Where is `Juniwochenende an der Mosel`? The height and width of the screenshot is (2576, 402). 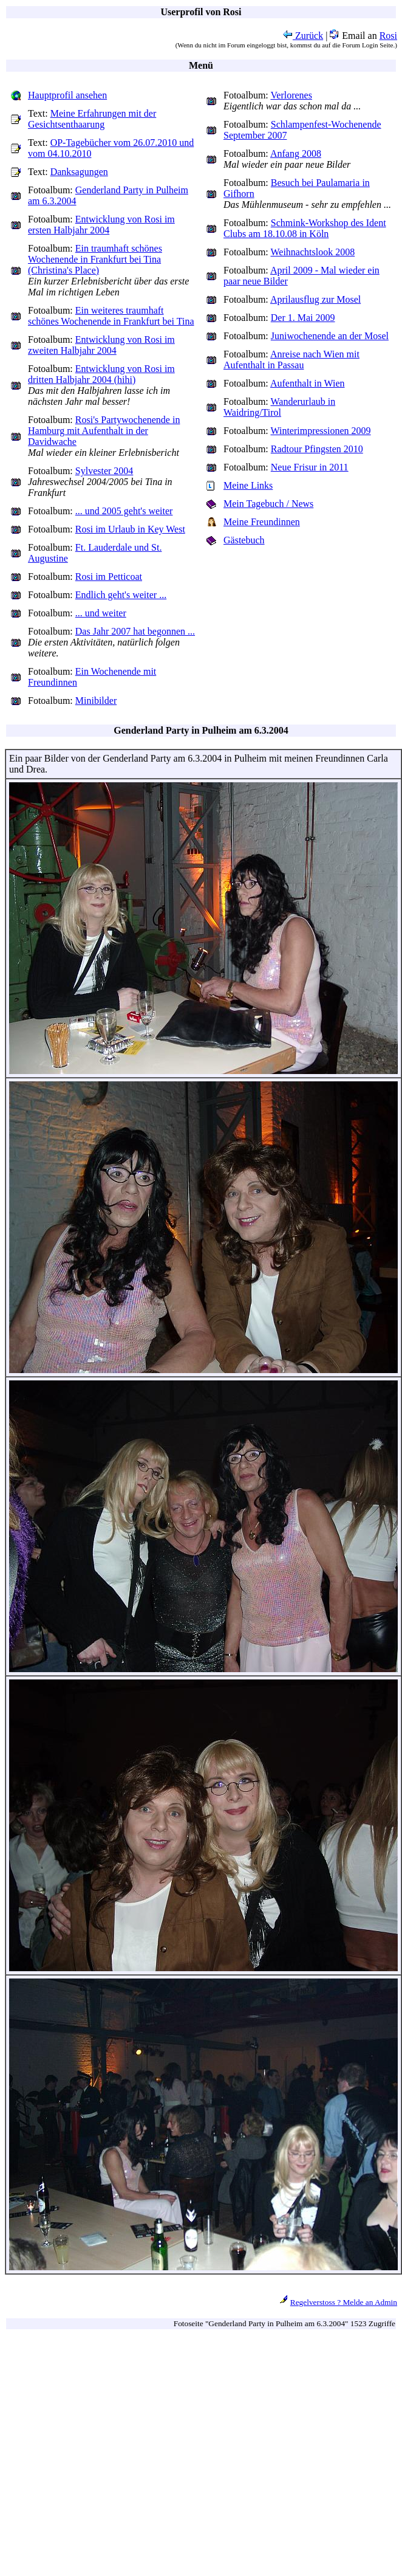
Juniwochenende an der Mosel is located at coordinates (330, 336).